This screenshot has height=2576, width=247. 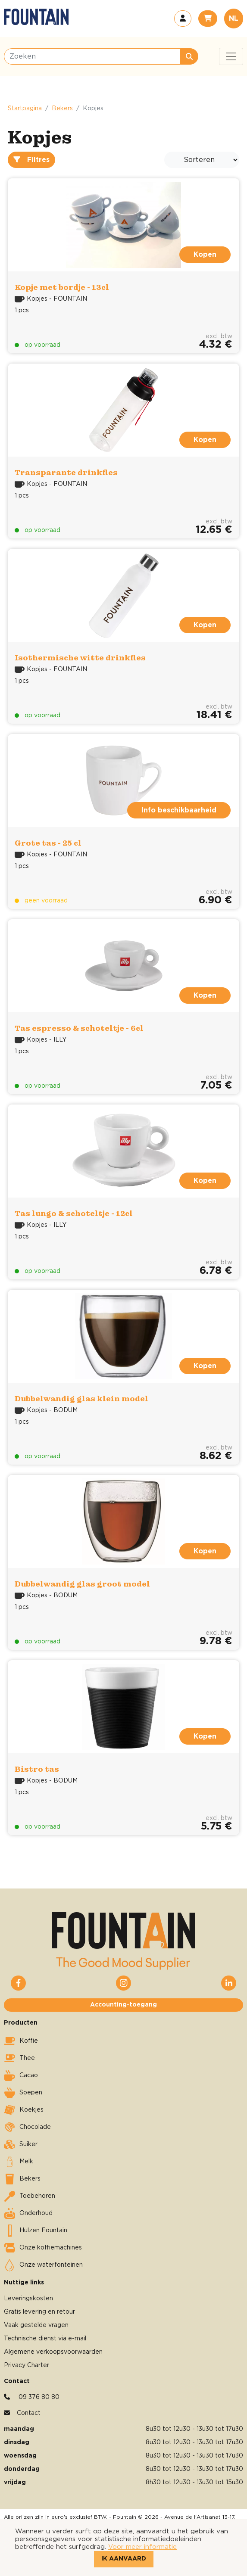 I want to click on Voor meer informatie, so click(x=142, y=2547).